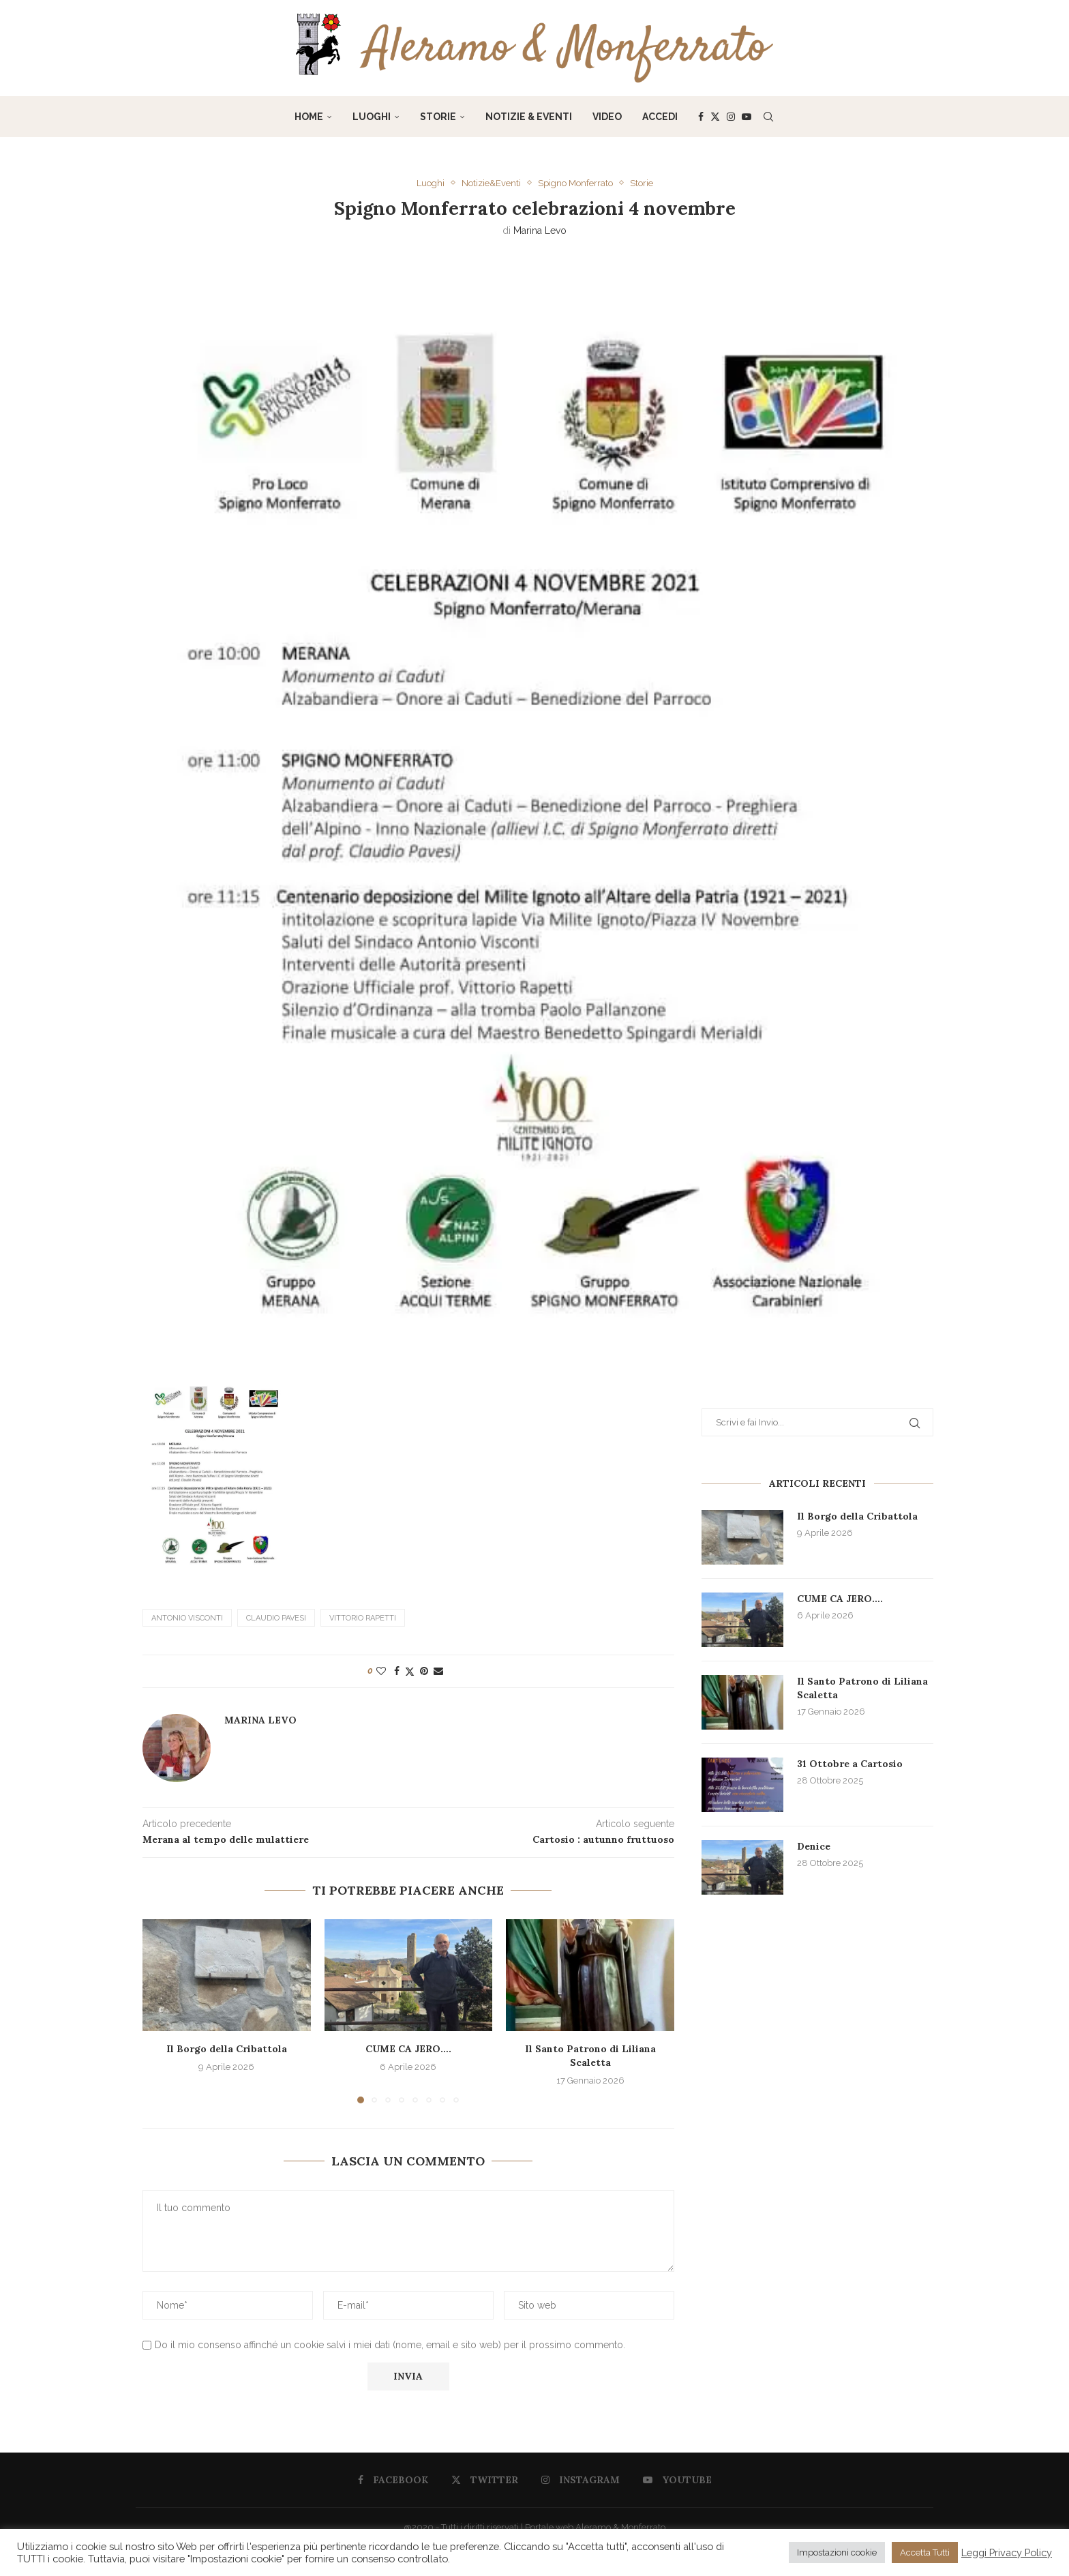 The height and width of the screenshot is (2576, 1069). Describe the element at coordinates (715, 116) in the screenshot. I see `[Twitter]` at that location.